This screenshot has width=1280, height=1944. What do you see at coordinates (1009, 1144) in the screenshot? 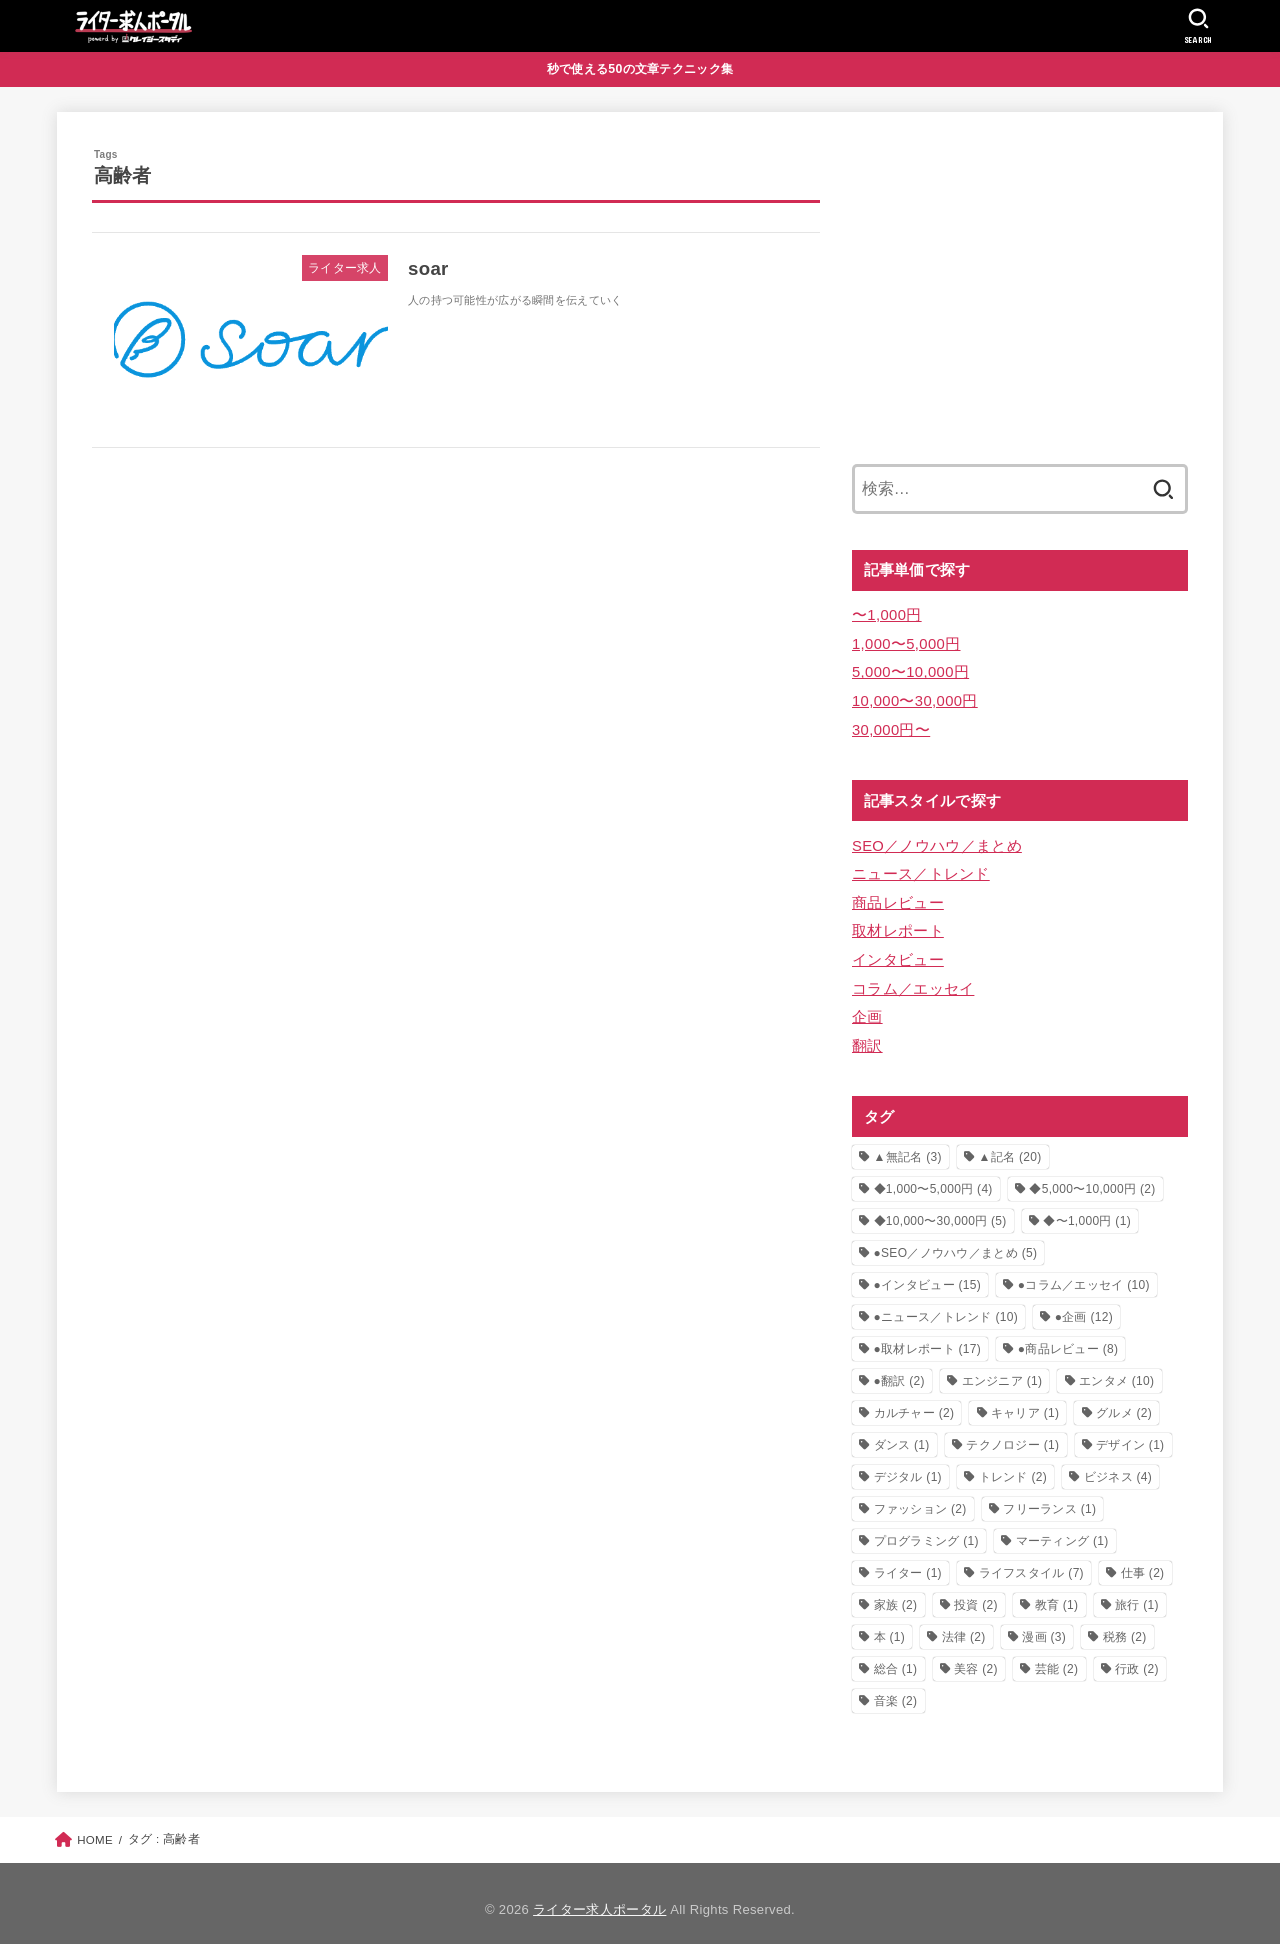
I see `▲記名 [▲記名 (20個の項目)]` at bounding box center [1009, 1144].